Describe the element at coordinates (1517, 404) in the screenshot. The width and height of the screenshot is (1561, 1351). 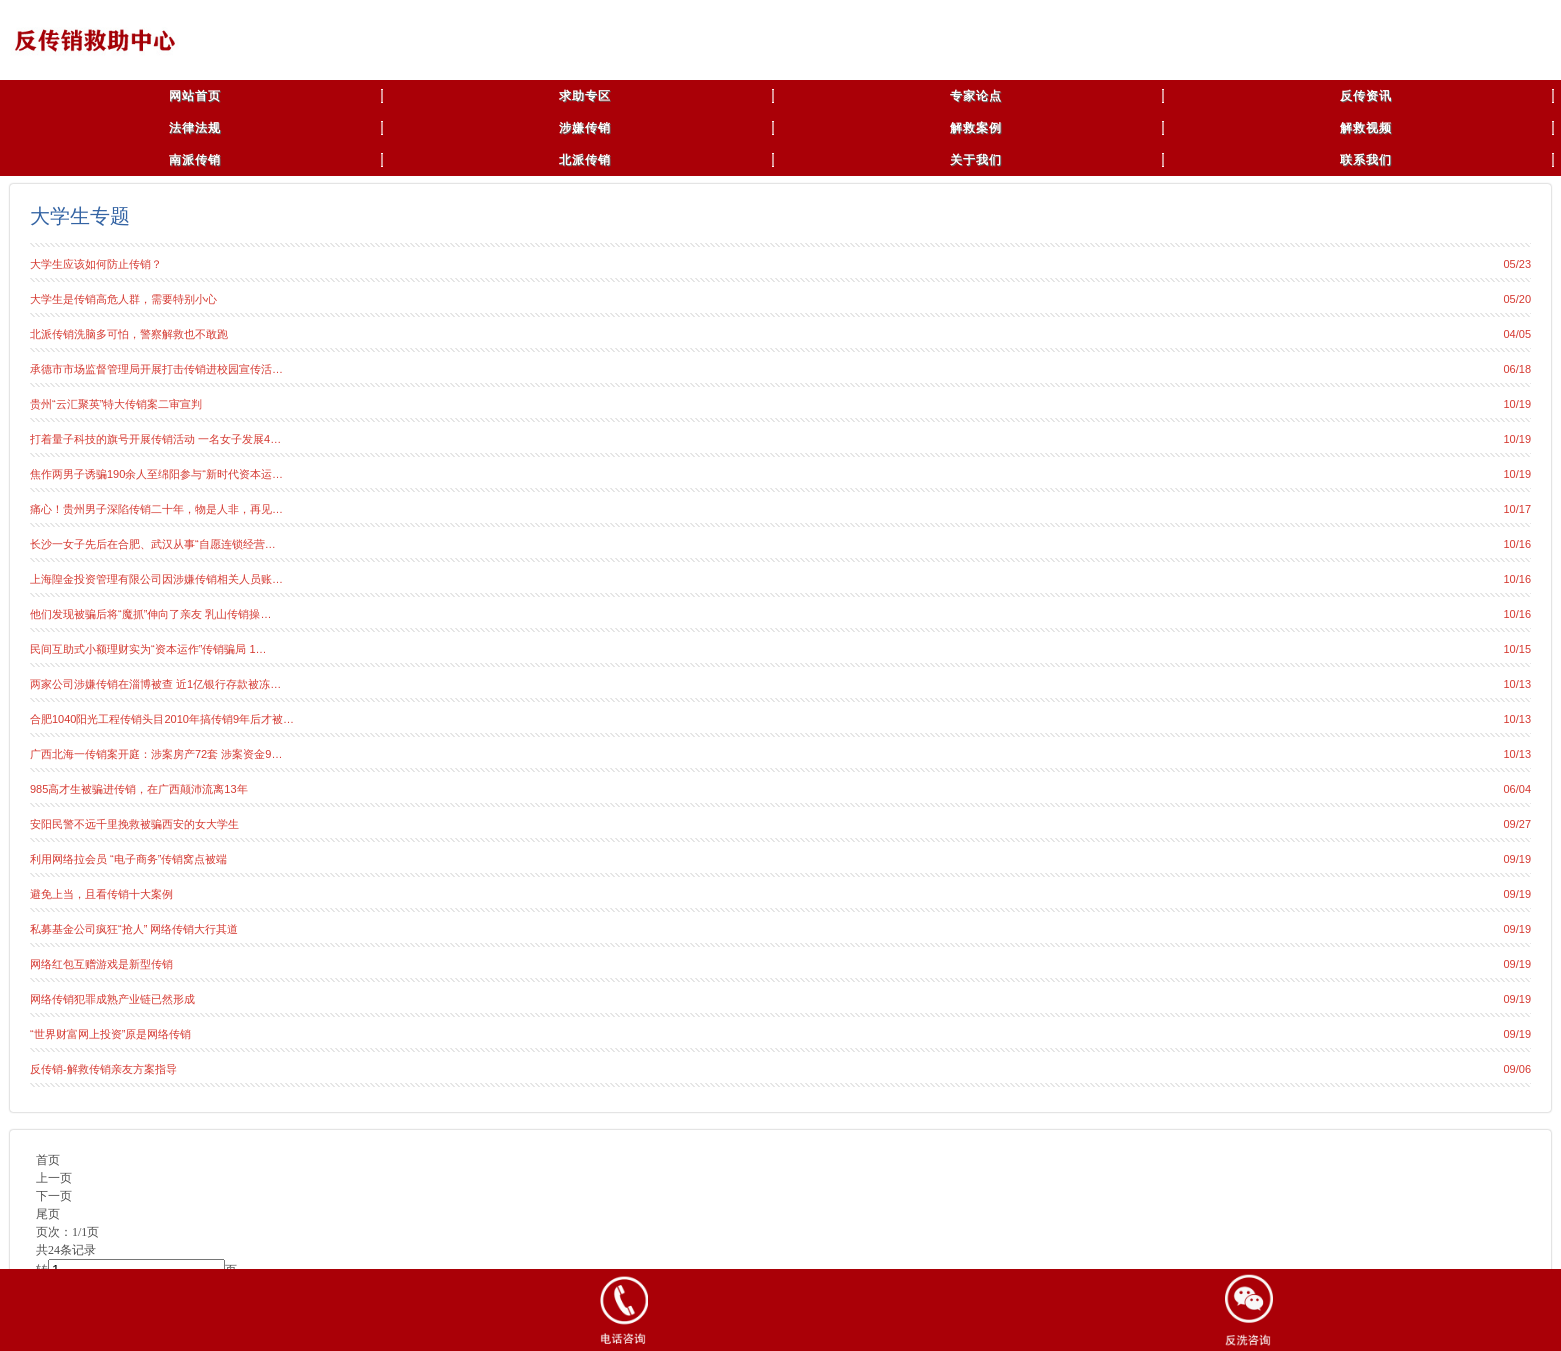
I see `10/19` at that location.